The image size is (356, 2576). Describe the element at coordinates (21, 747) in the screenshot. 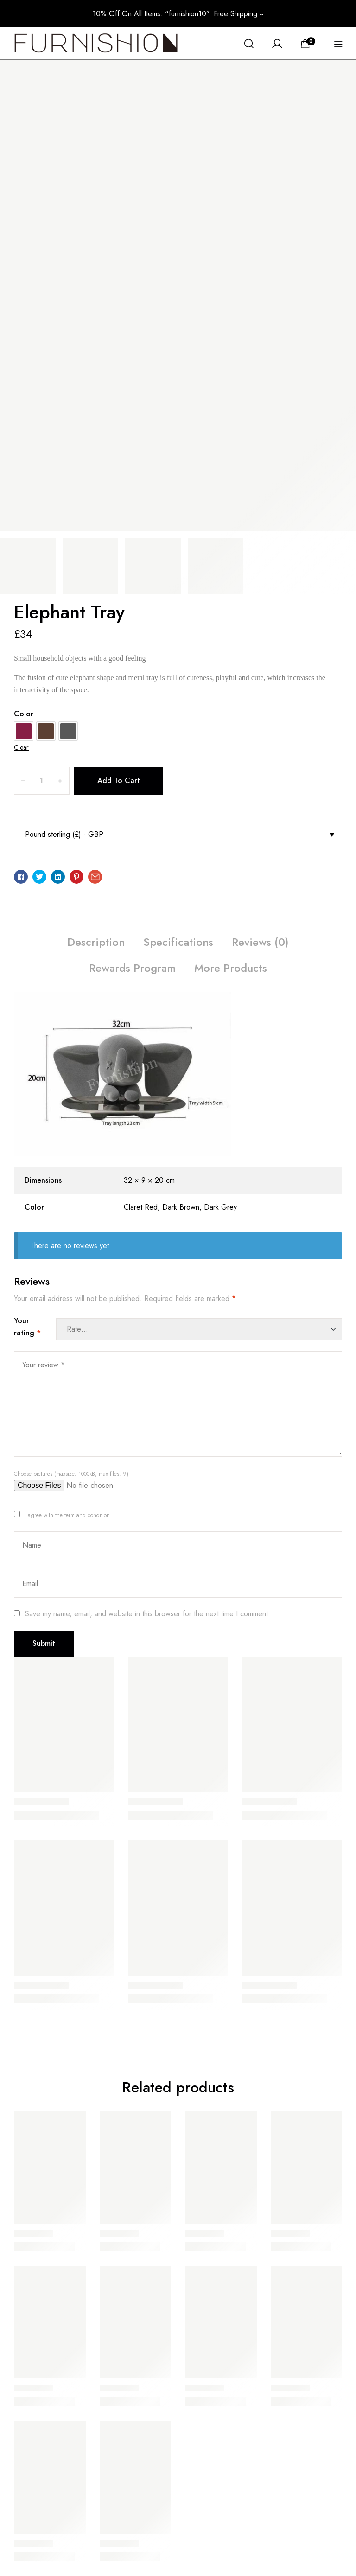

I see `Clear [Clear options]` at that location.